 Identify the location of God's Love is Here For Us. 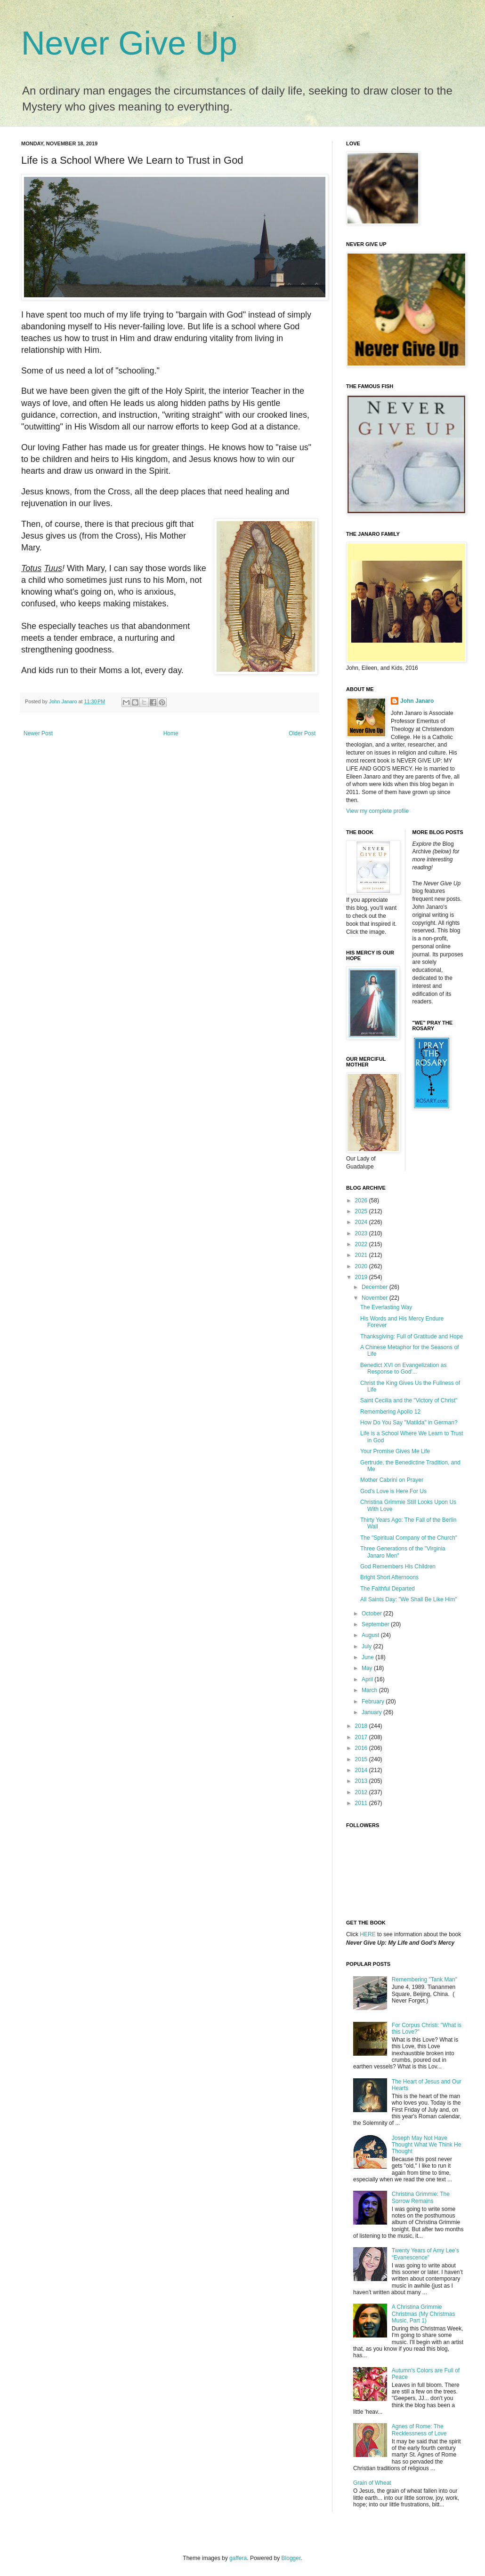
(393, 1491).